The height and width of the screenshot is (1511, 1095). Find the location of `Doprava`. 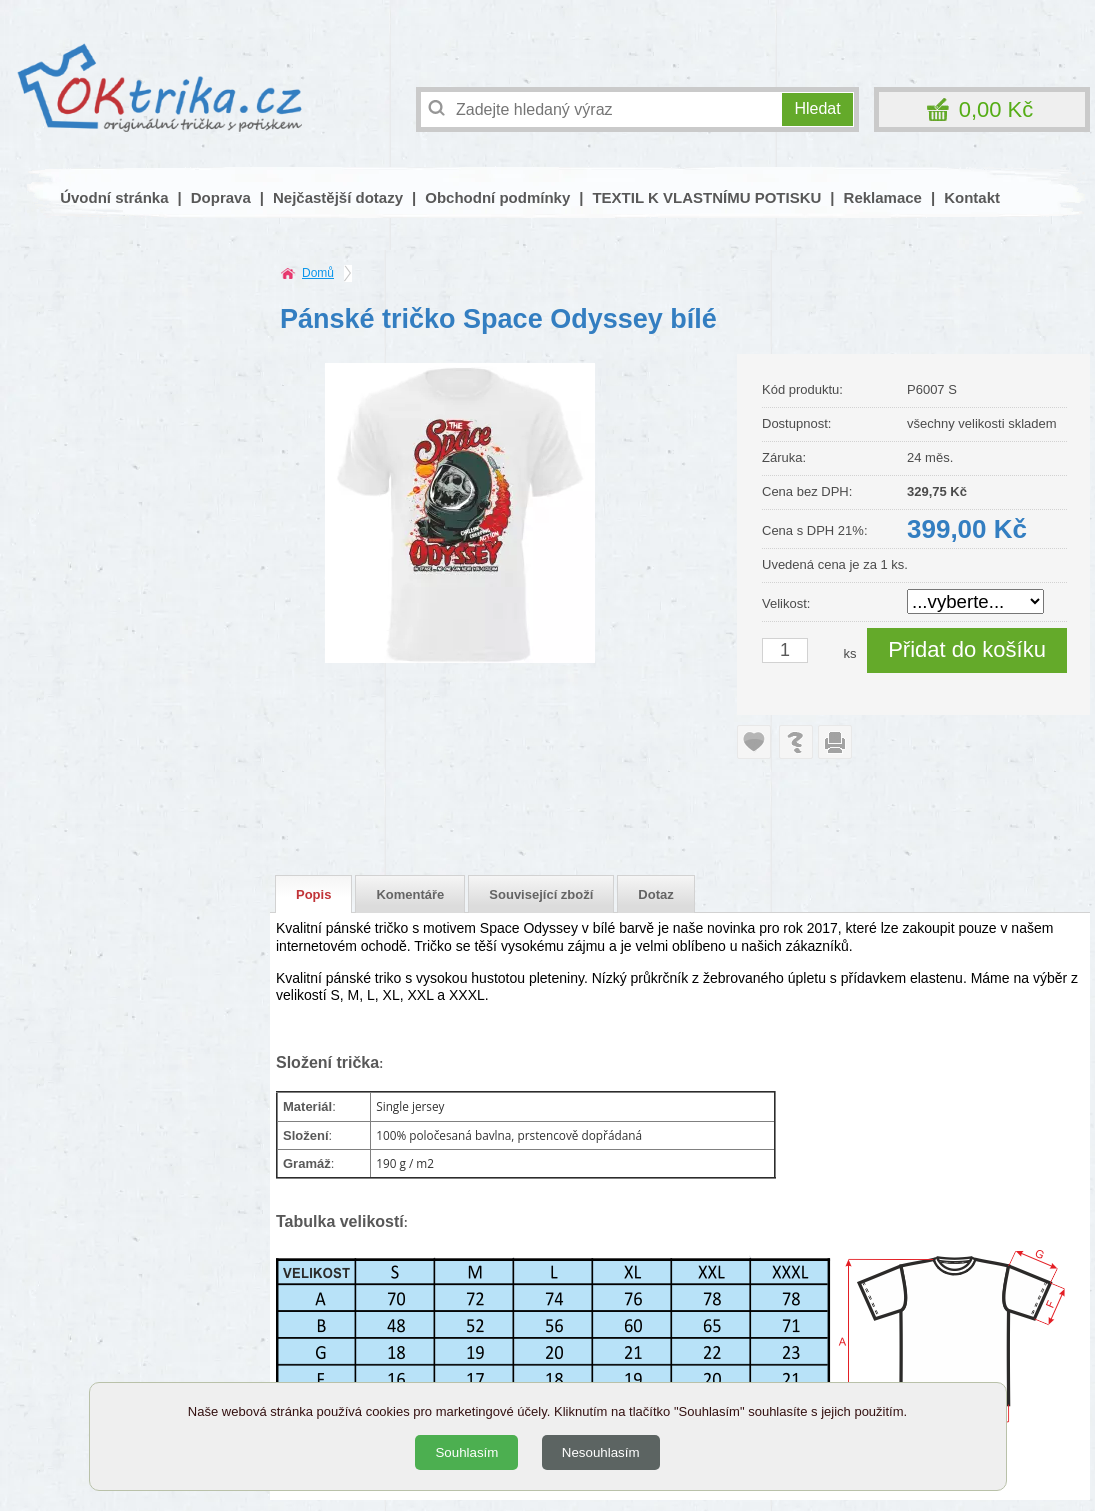

Doprava is located at coordinates (221, 197).